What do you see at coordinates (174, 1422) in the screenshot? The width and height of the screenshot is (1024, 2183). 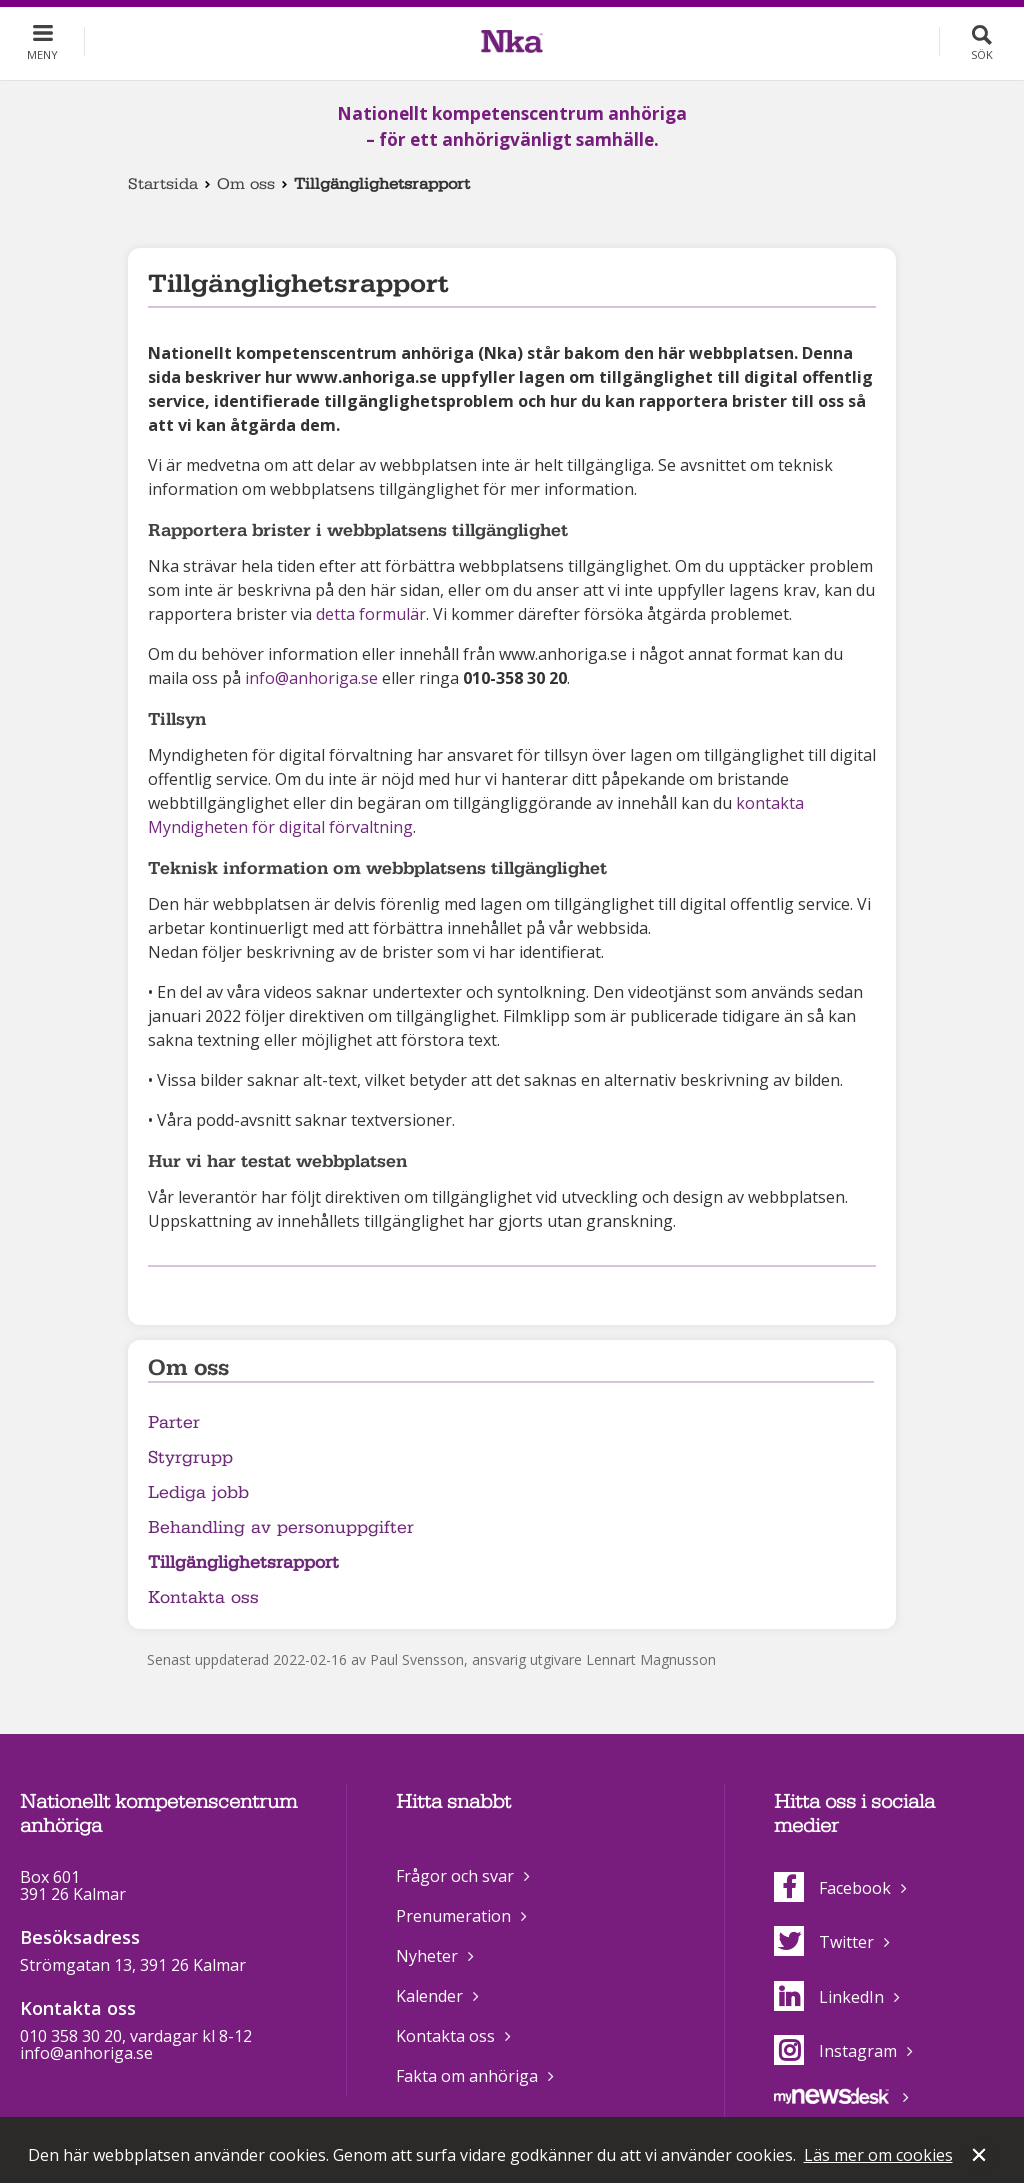 I see `Parter` at bounding box center [174, 1422].